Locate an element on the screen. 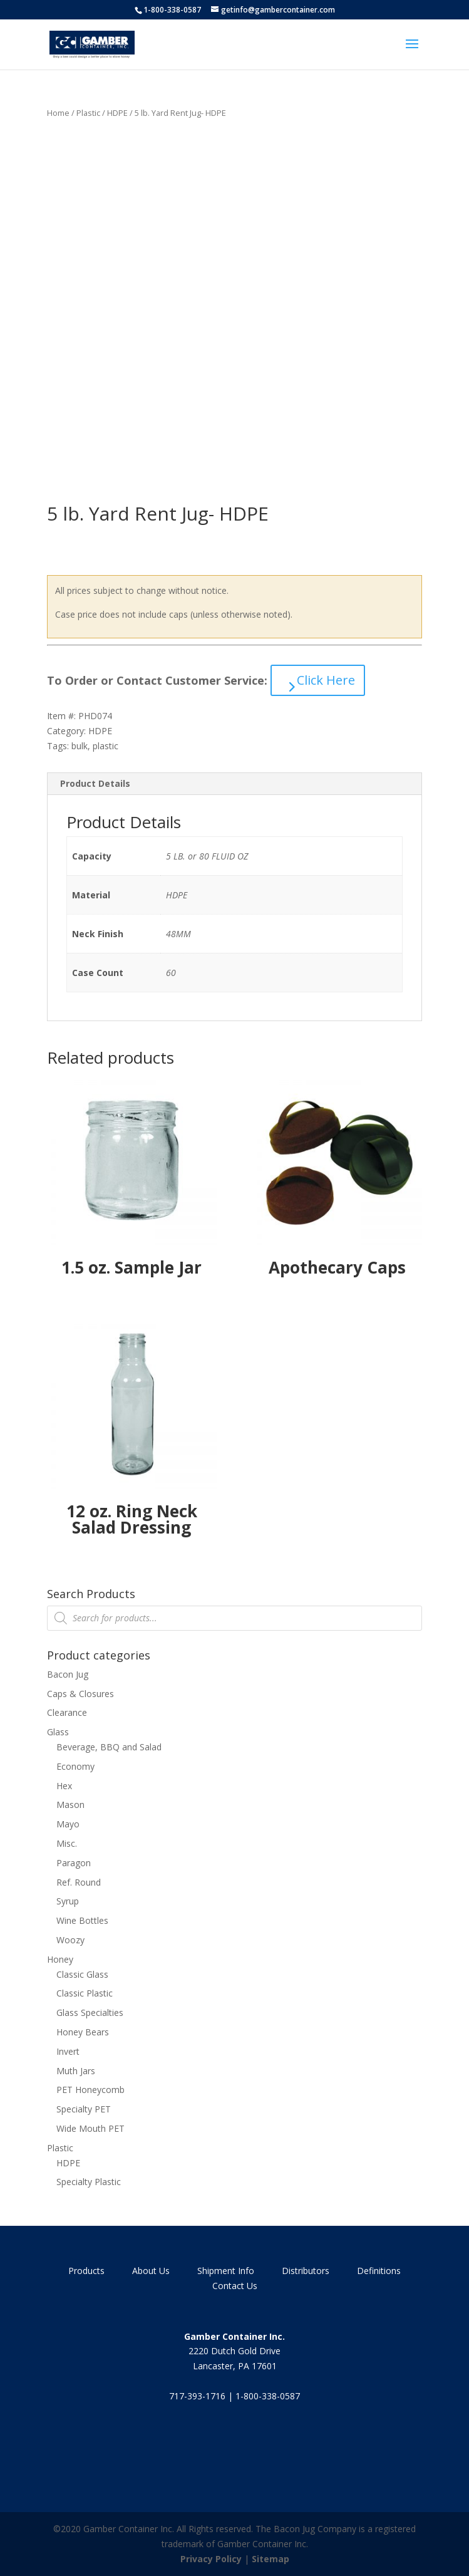 The image size is (469, 2576). bulk is located at coordinates (79, 746).